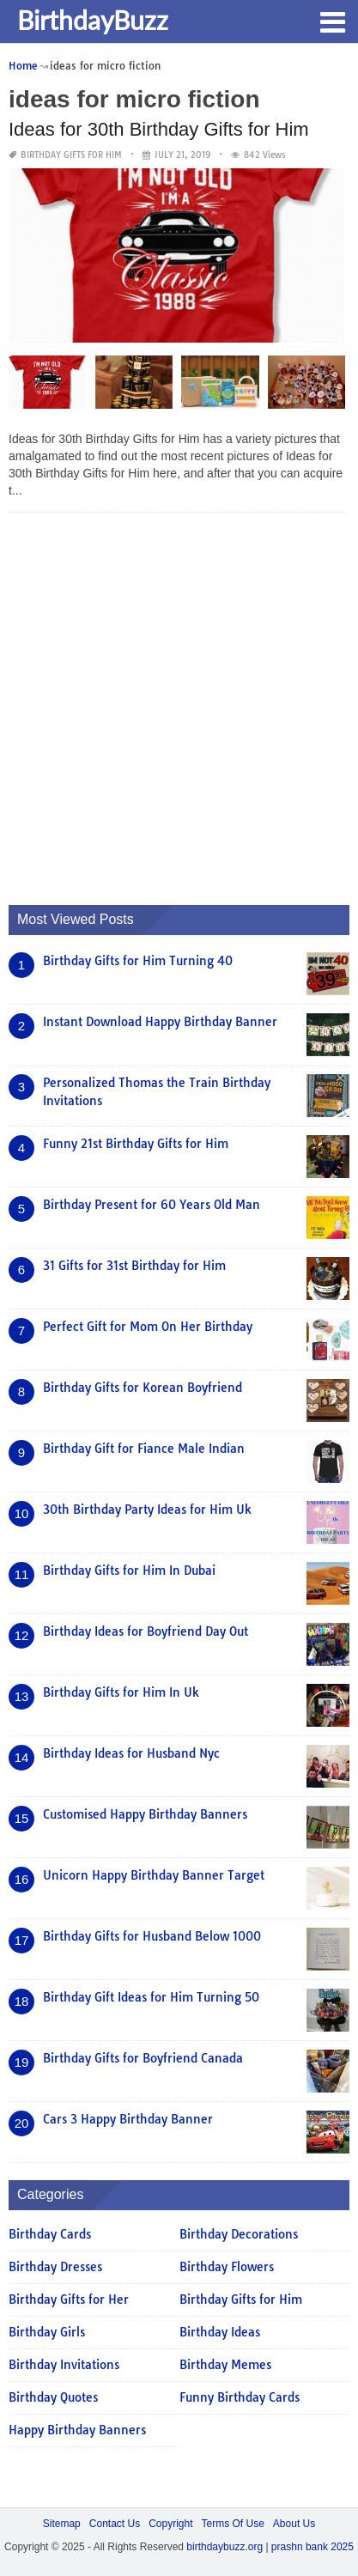 Image resolution: width=358 pixels, height=2576 pixels. Describe the element at coordinates (219, 2332) in the screenshot. I see `Birthday Ideas` at that location.